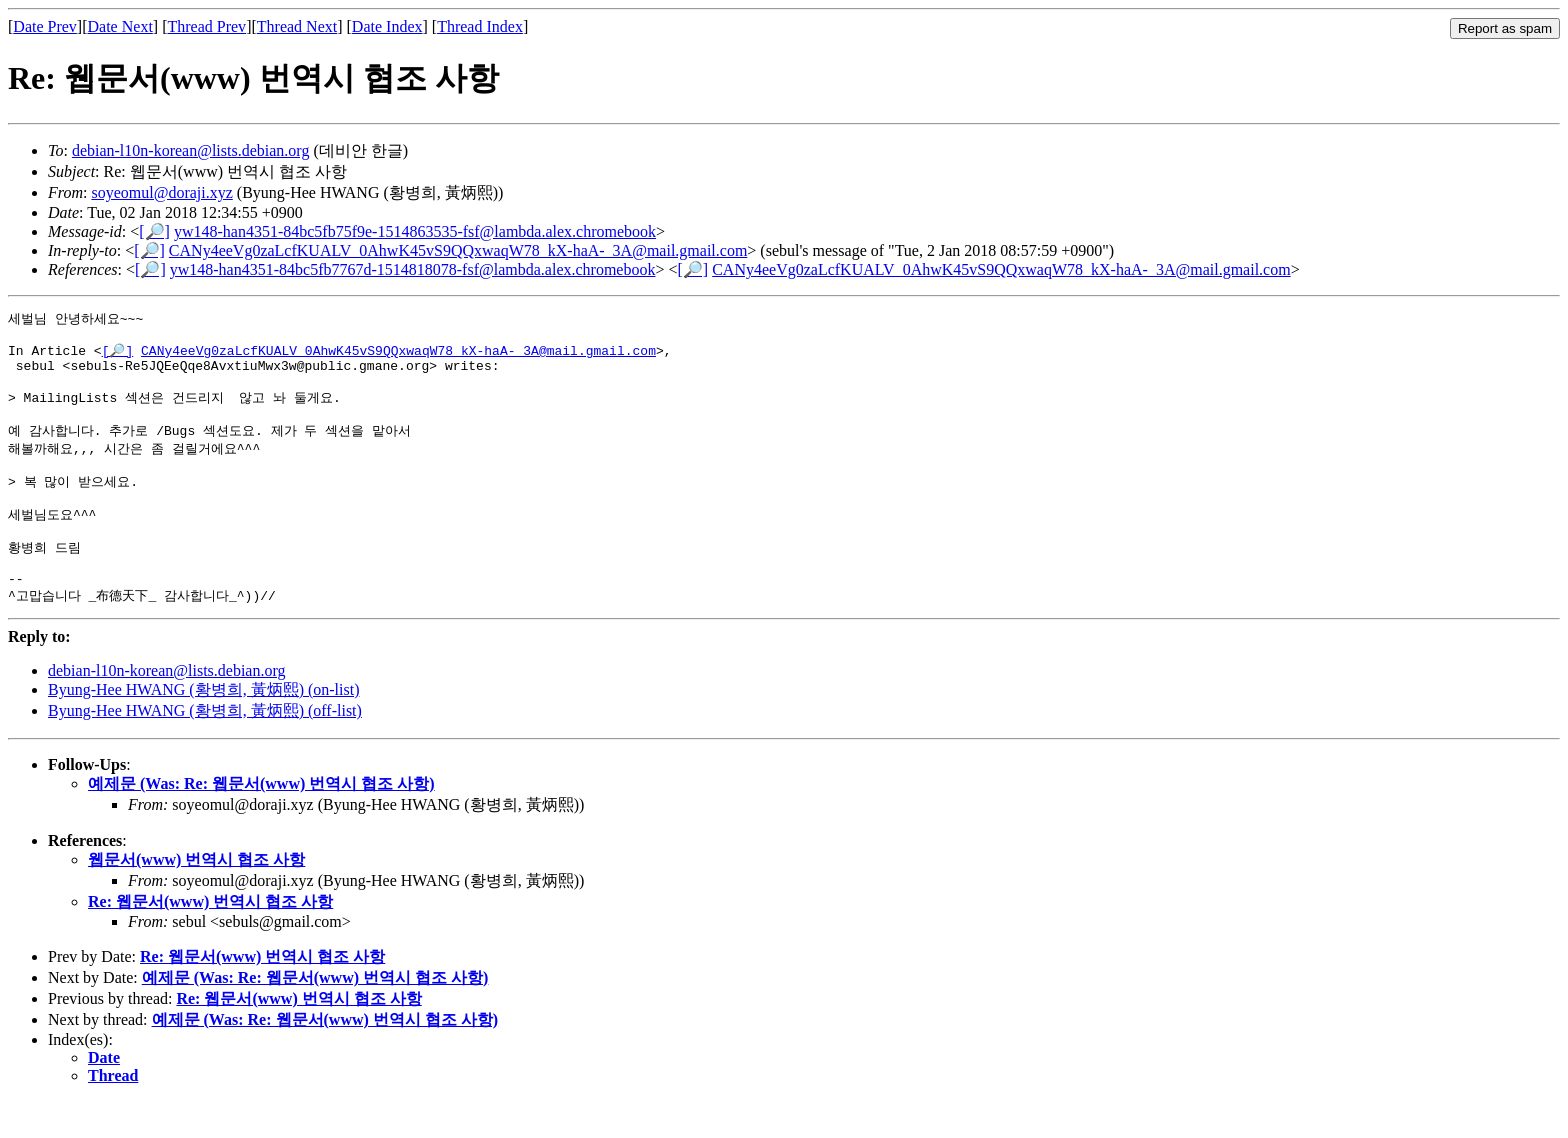 The height and width of the screenshot is (1138, 1568). I want to click on Byung-Hee HWANG (황병희, 黃炳熙) (off-list), so click(205, 747).